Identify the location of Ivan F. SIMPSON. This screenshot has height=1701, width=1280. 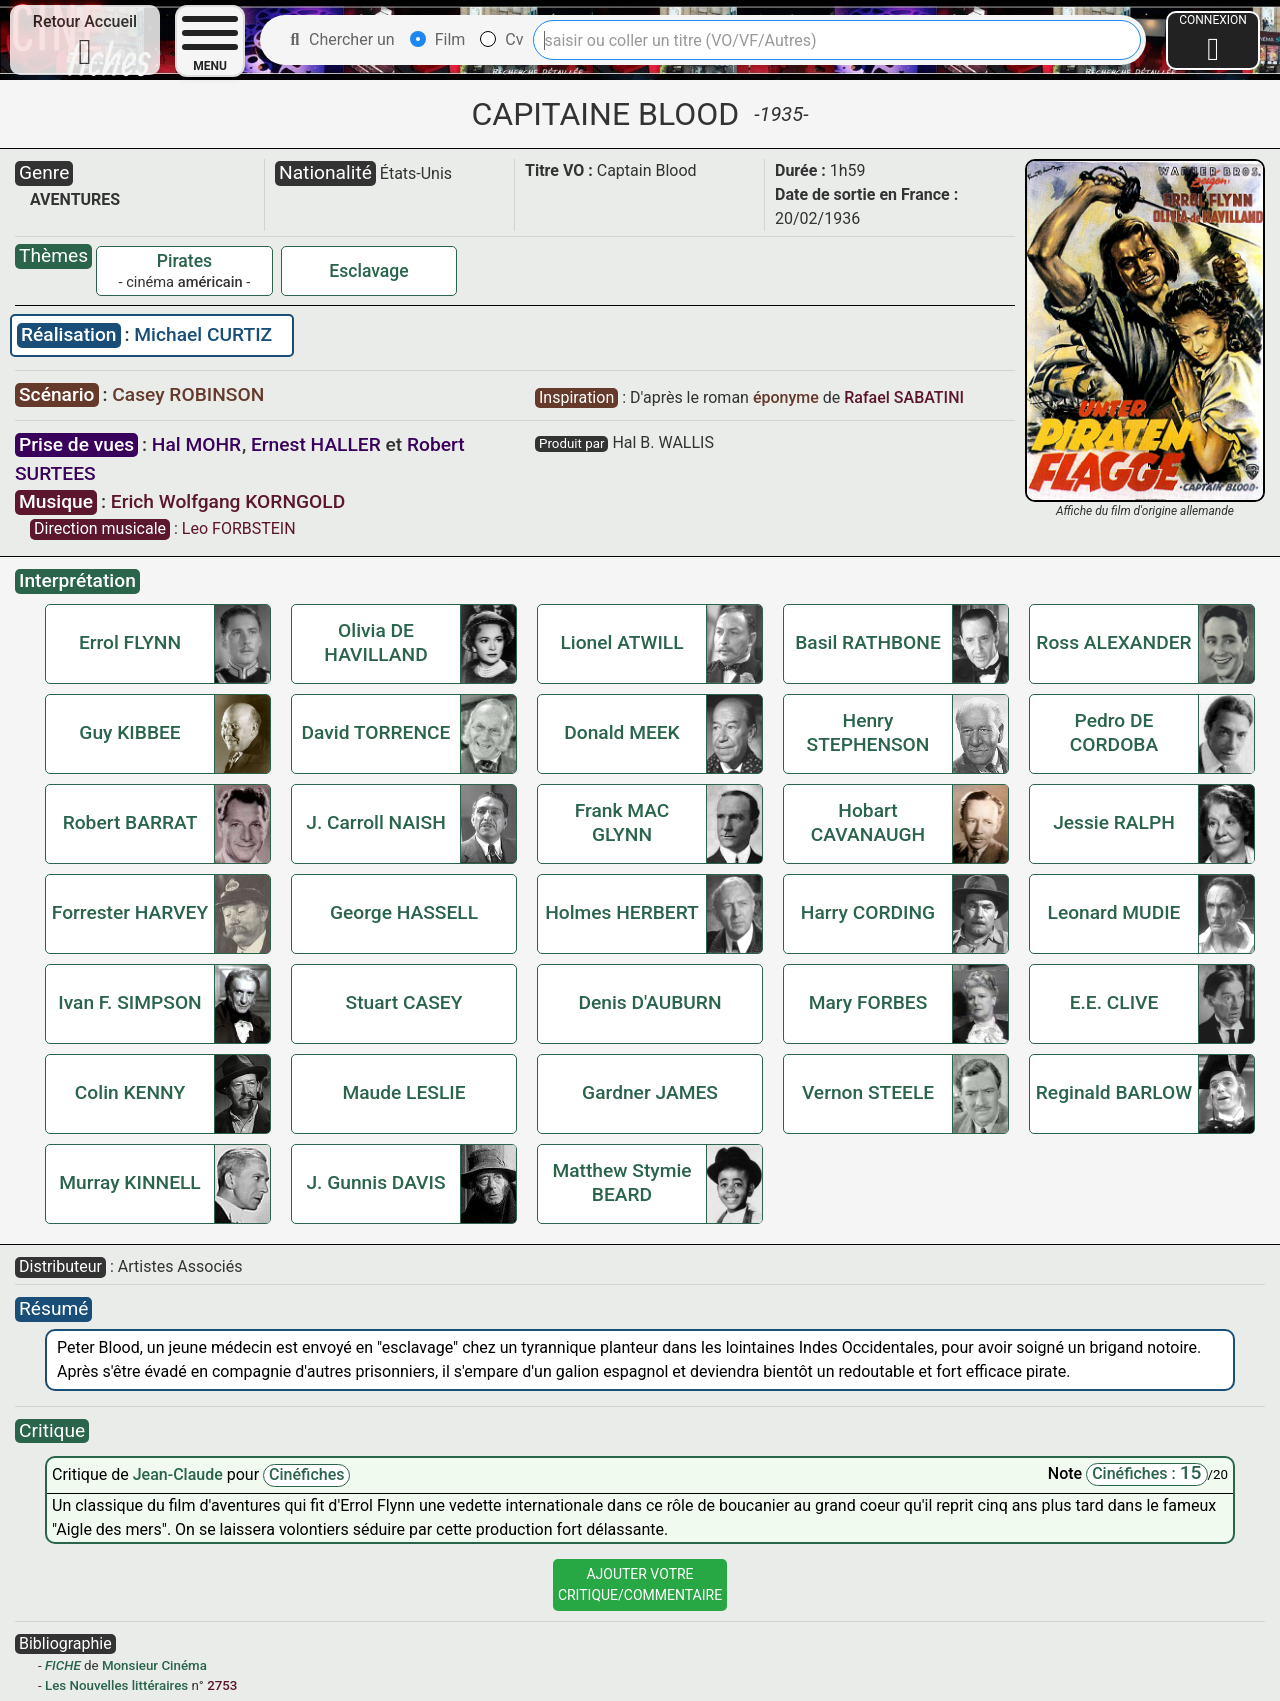
(129, 1002).